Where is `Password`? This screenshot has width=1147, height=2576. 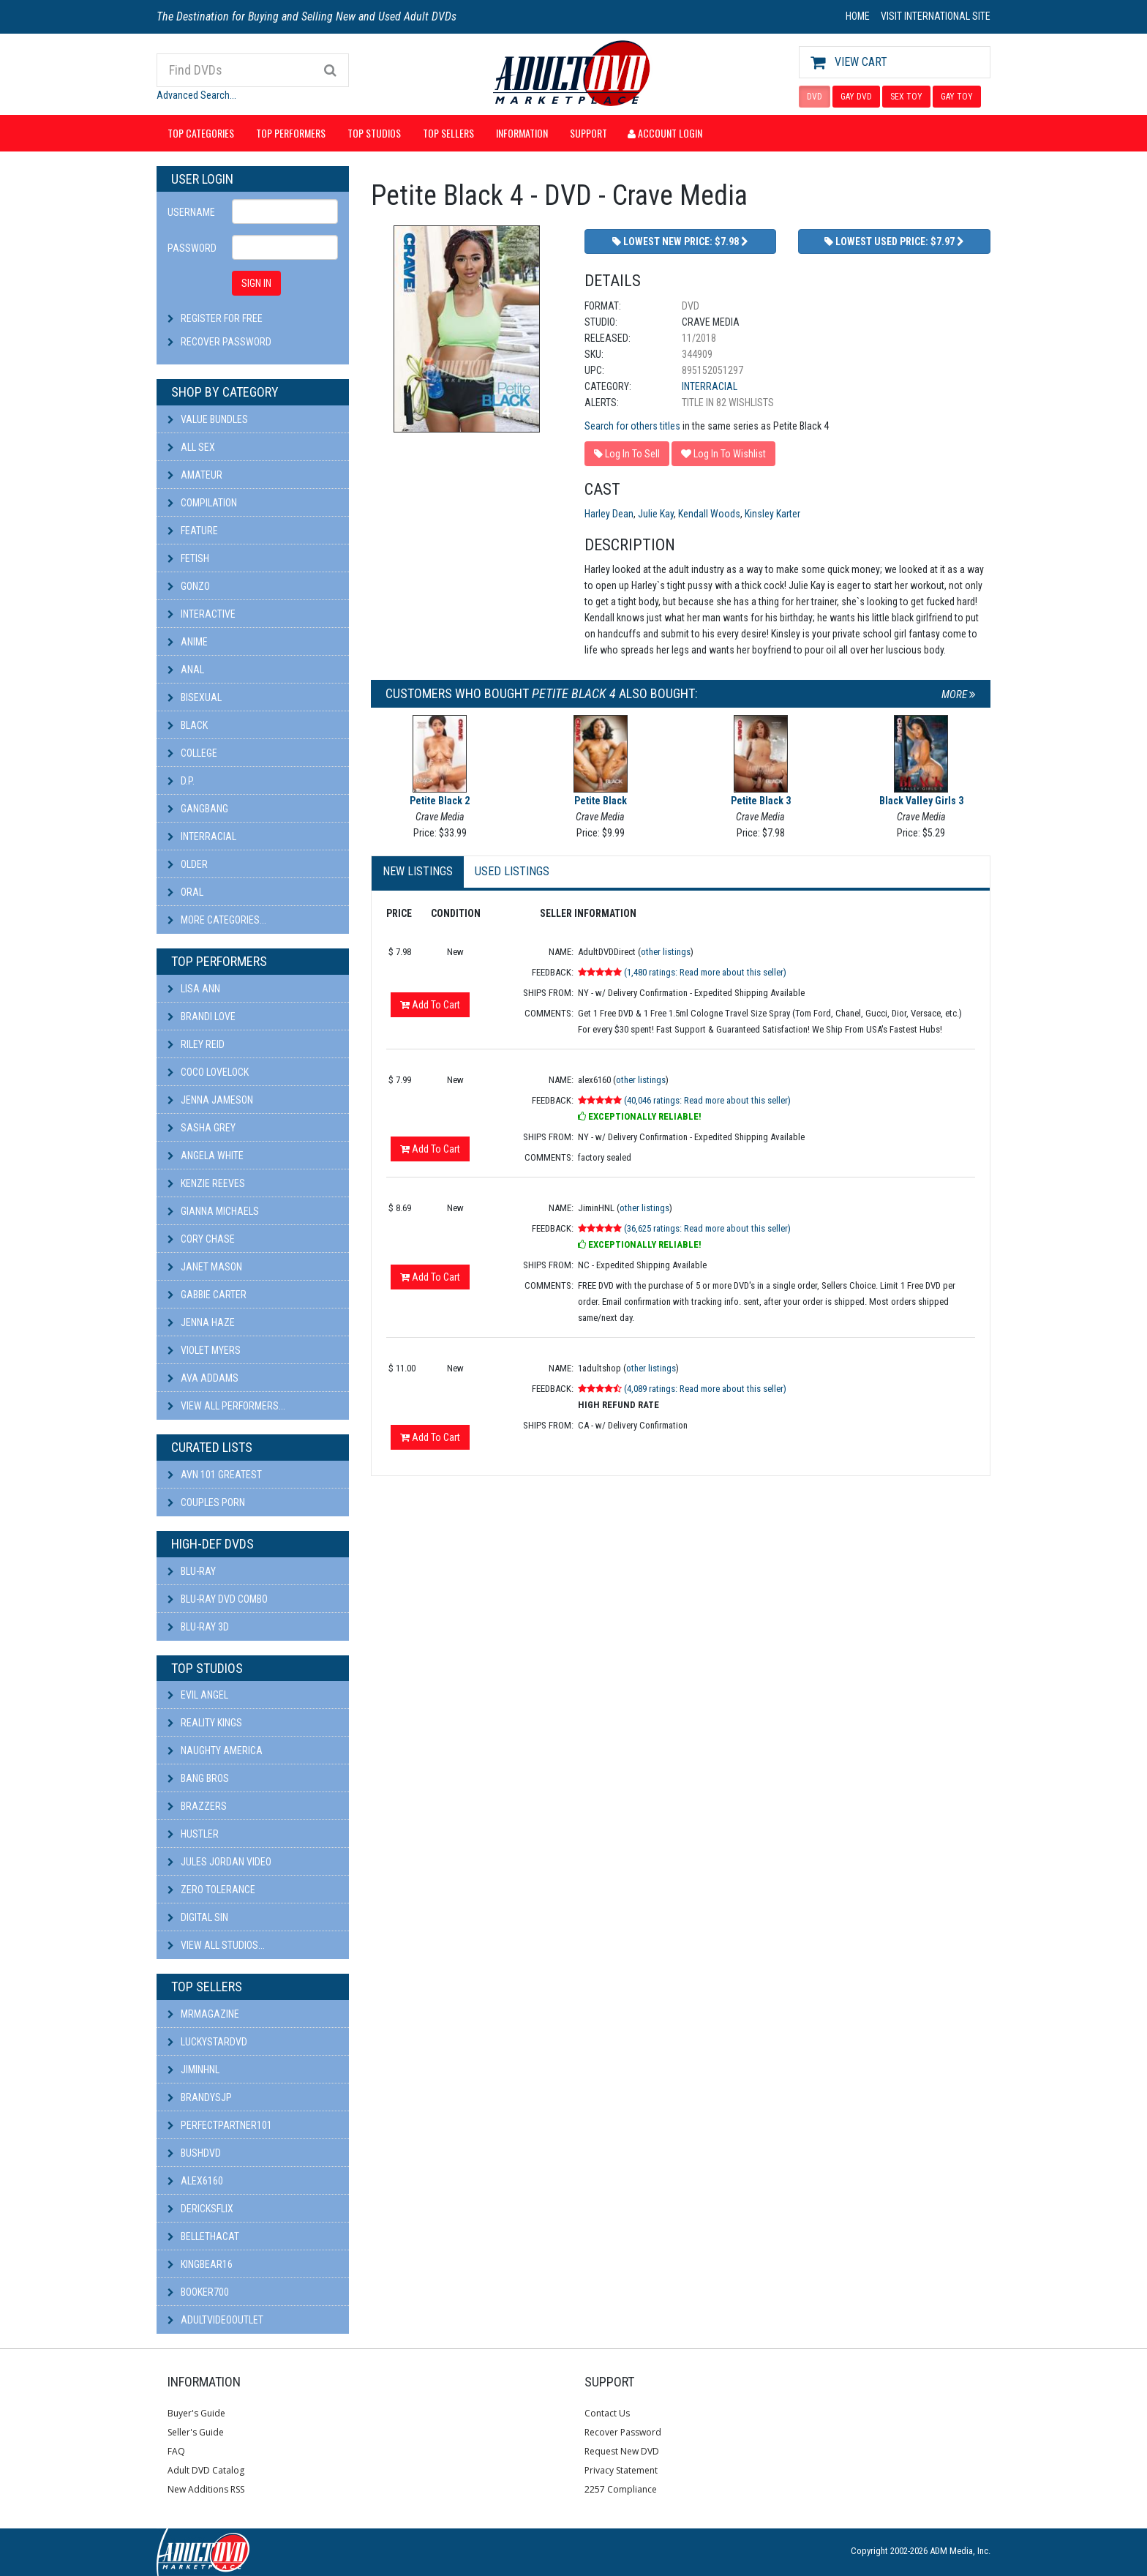
Password is located at coordinates (192, 248).